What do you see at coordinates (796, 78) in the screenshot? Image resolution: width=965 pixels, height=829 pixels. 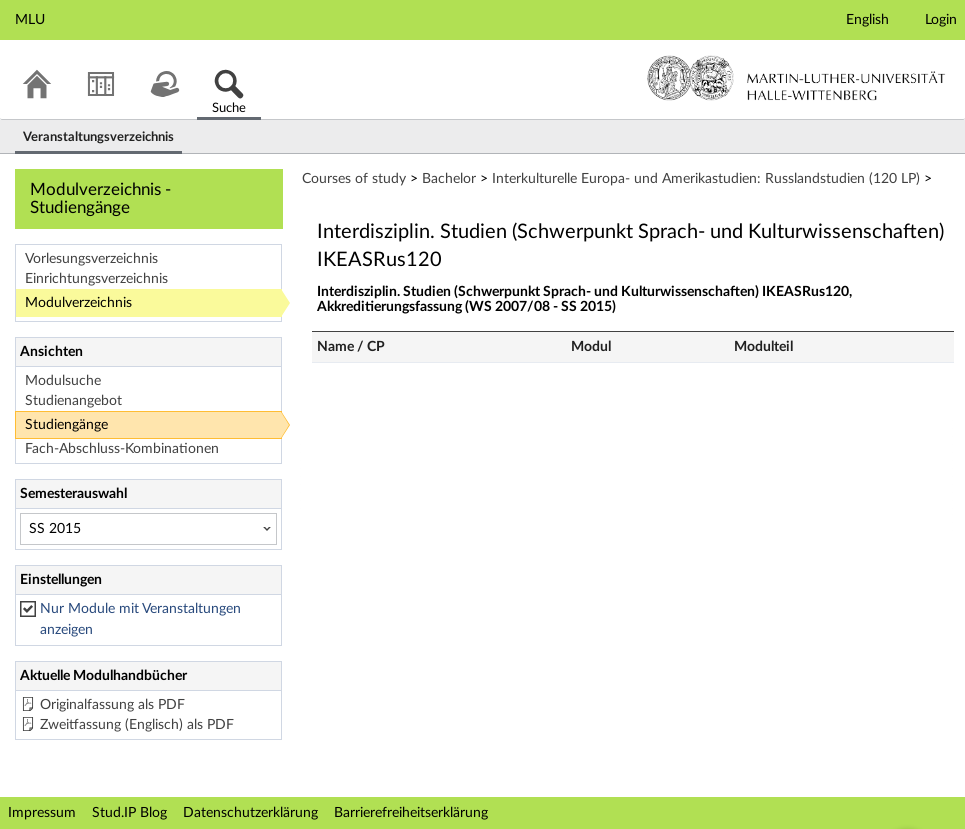 I see `Martin-Luther-Universität Halle-Wittenberg` at bounding box center [796, 78].